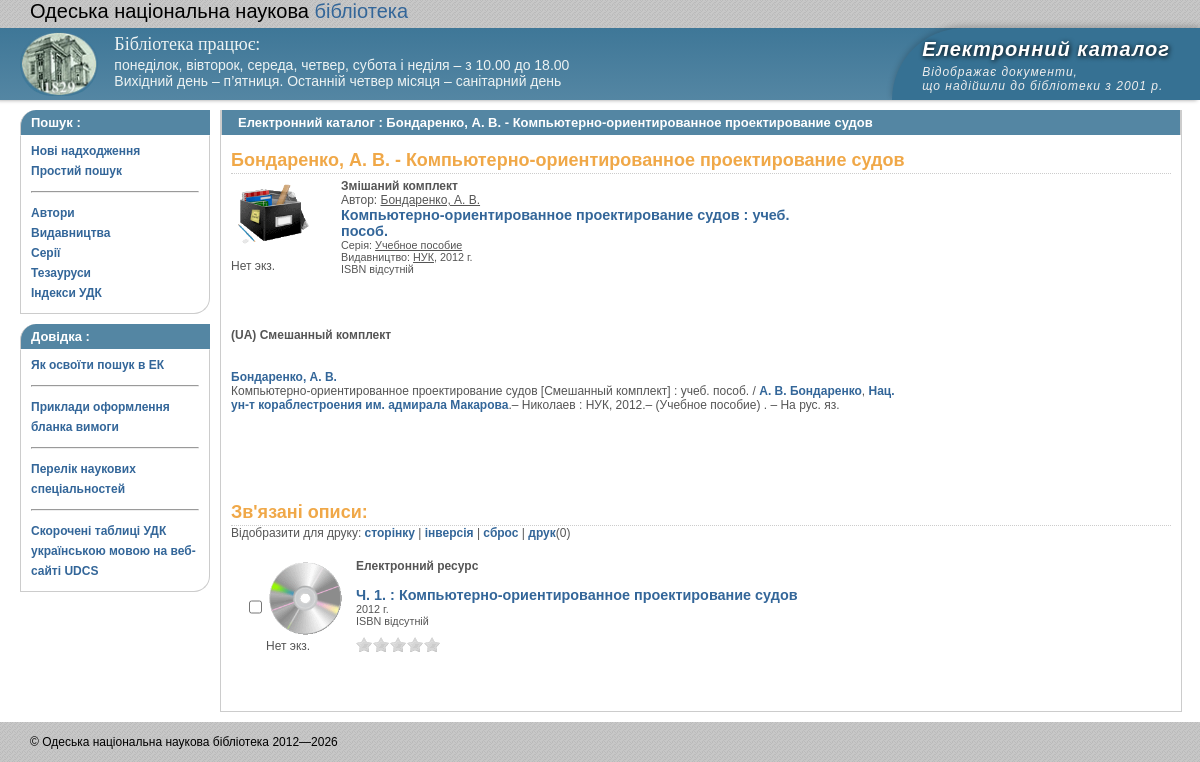  What do you see at coordinates (500, 533) in the screenshot?
I see `сброс` at bounding box center [500, 533].